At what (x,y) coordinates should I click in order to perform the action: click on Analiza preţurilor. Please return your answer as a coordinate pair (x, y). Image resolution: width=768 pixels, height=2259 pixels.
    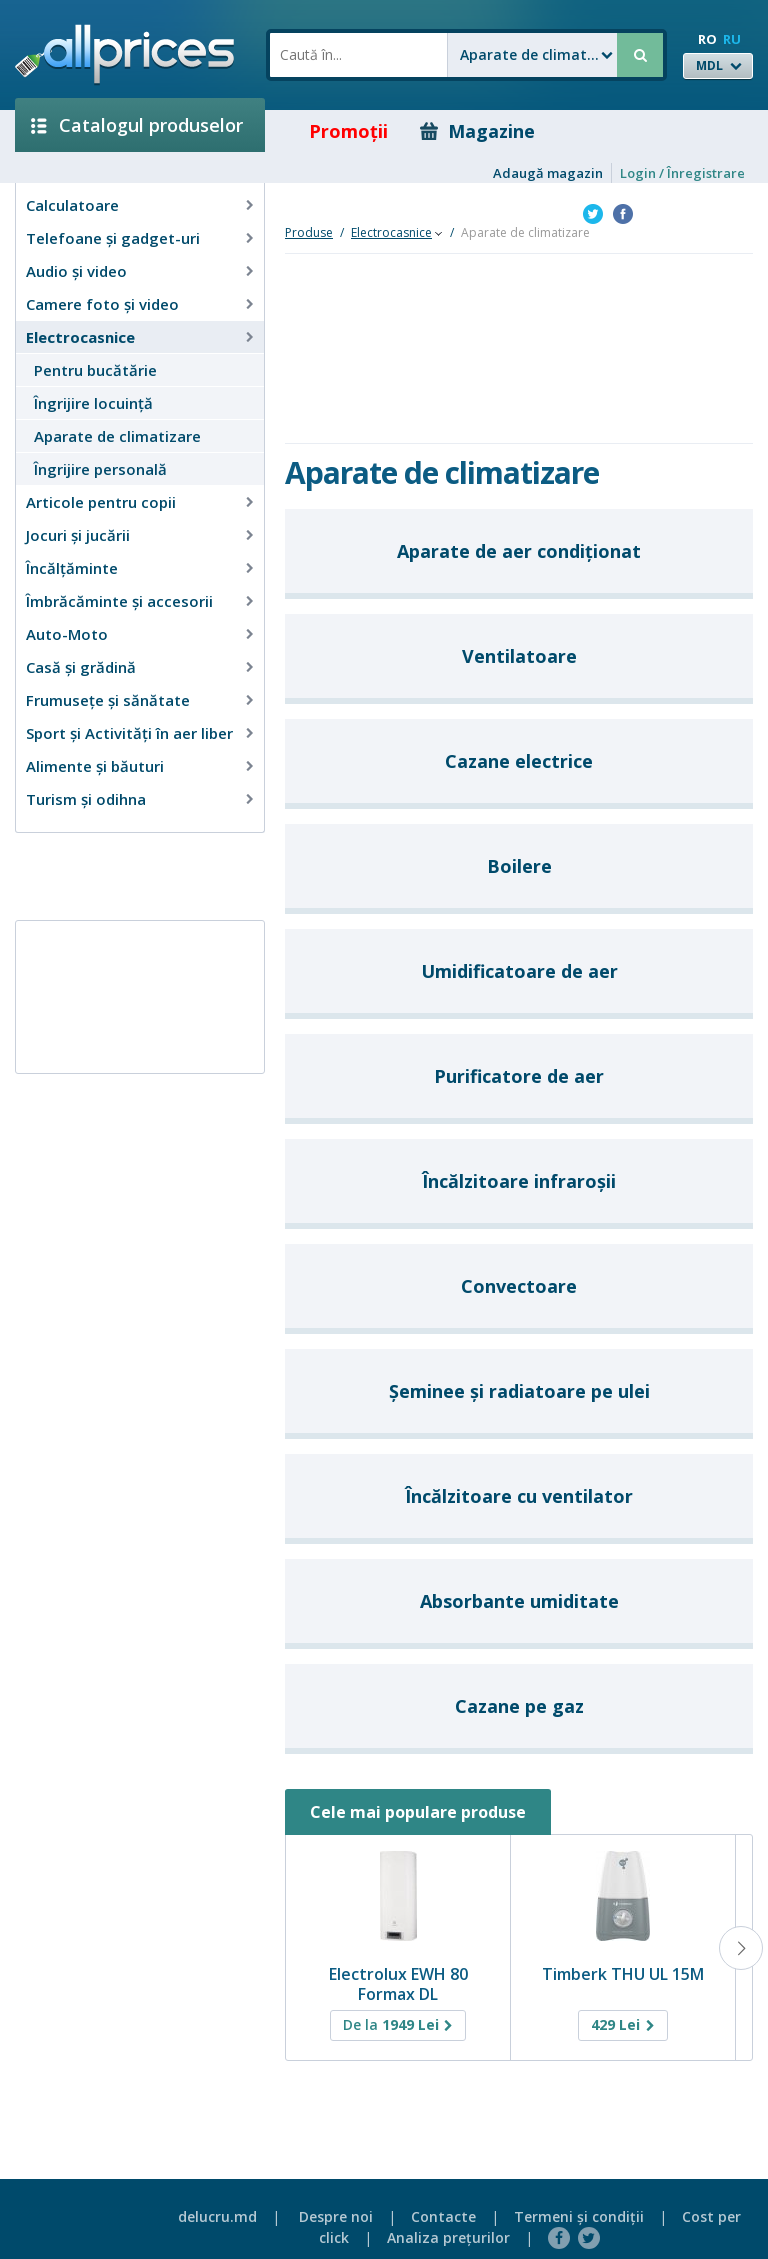
    Looking at the image, I should click on (448, 2237).